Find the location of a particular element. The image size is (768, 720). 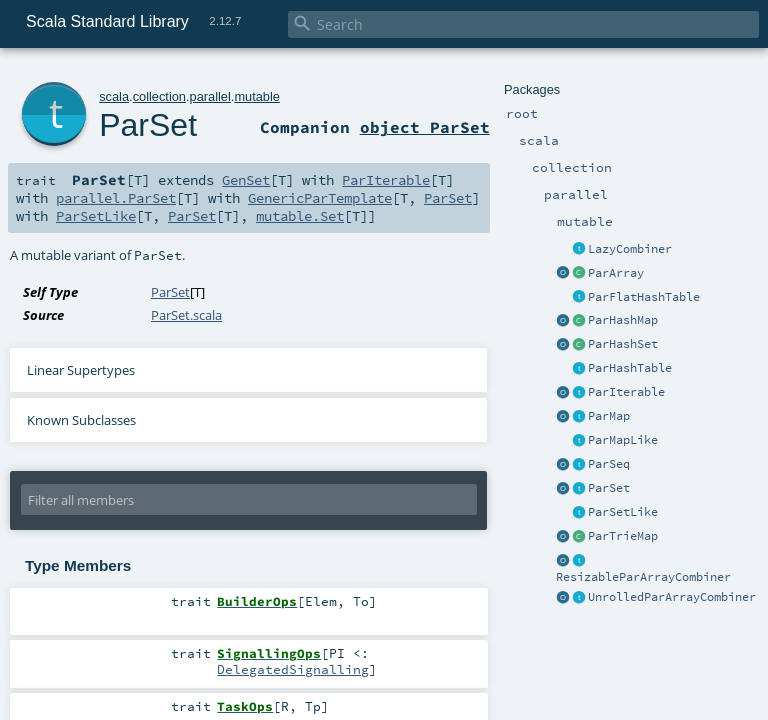

ParSet is located at coordinates (609, 488).